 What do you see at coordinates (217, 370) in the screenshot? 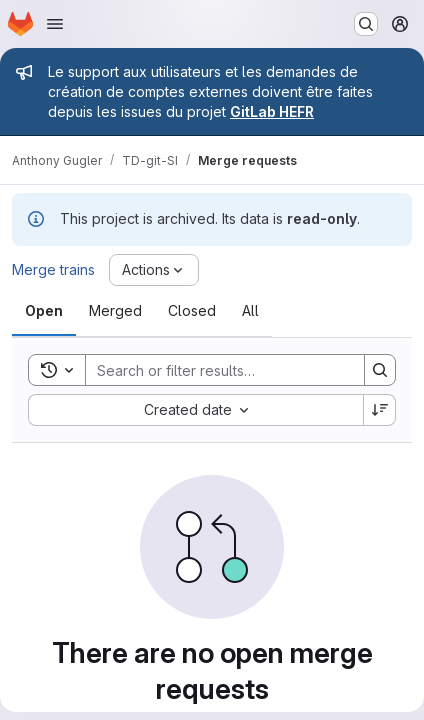
I see `[Search]` at bounding box center [217, 370].